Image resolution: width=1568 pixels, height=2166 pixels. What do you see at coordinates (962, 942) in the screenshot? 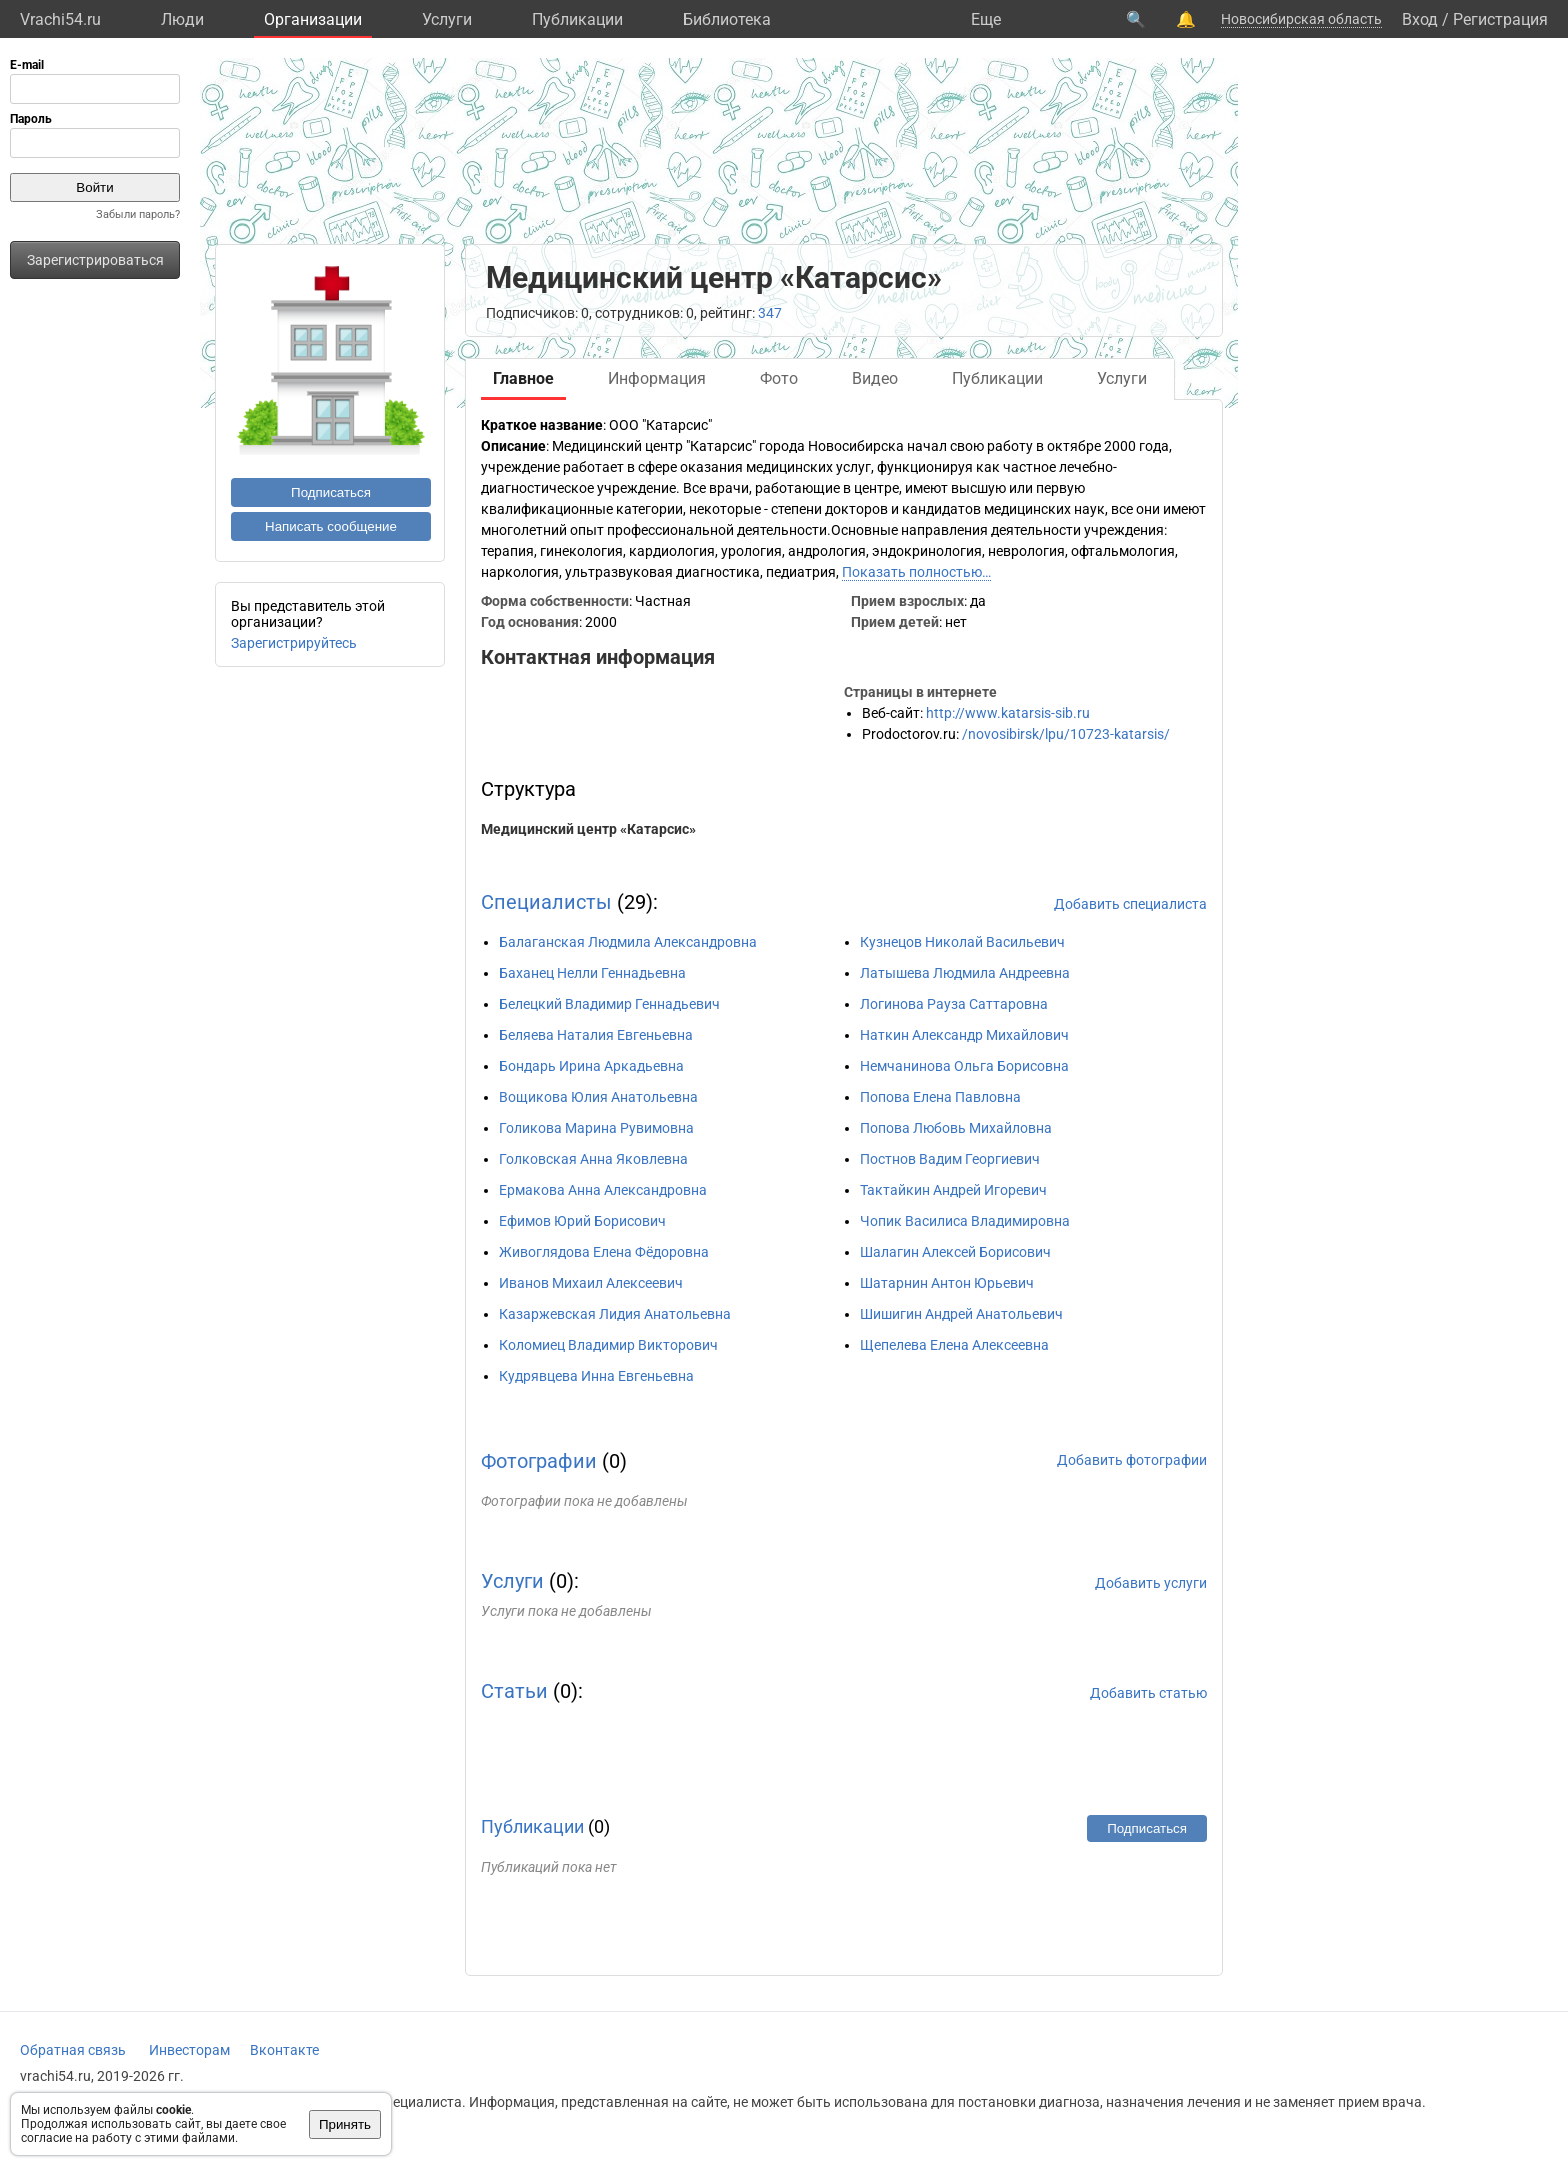
I see `Кузнецов Николай Васильевич` at bounding box center [962, 942].